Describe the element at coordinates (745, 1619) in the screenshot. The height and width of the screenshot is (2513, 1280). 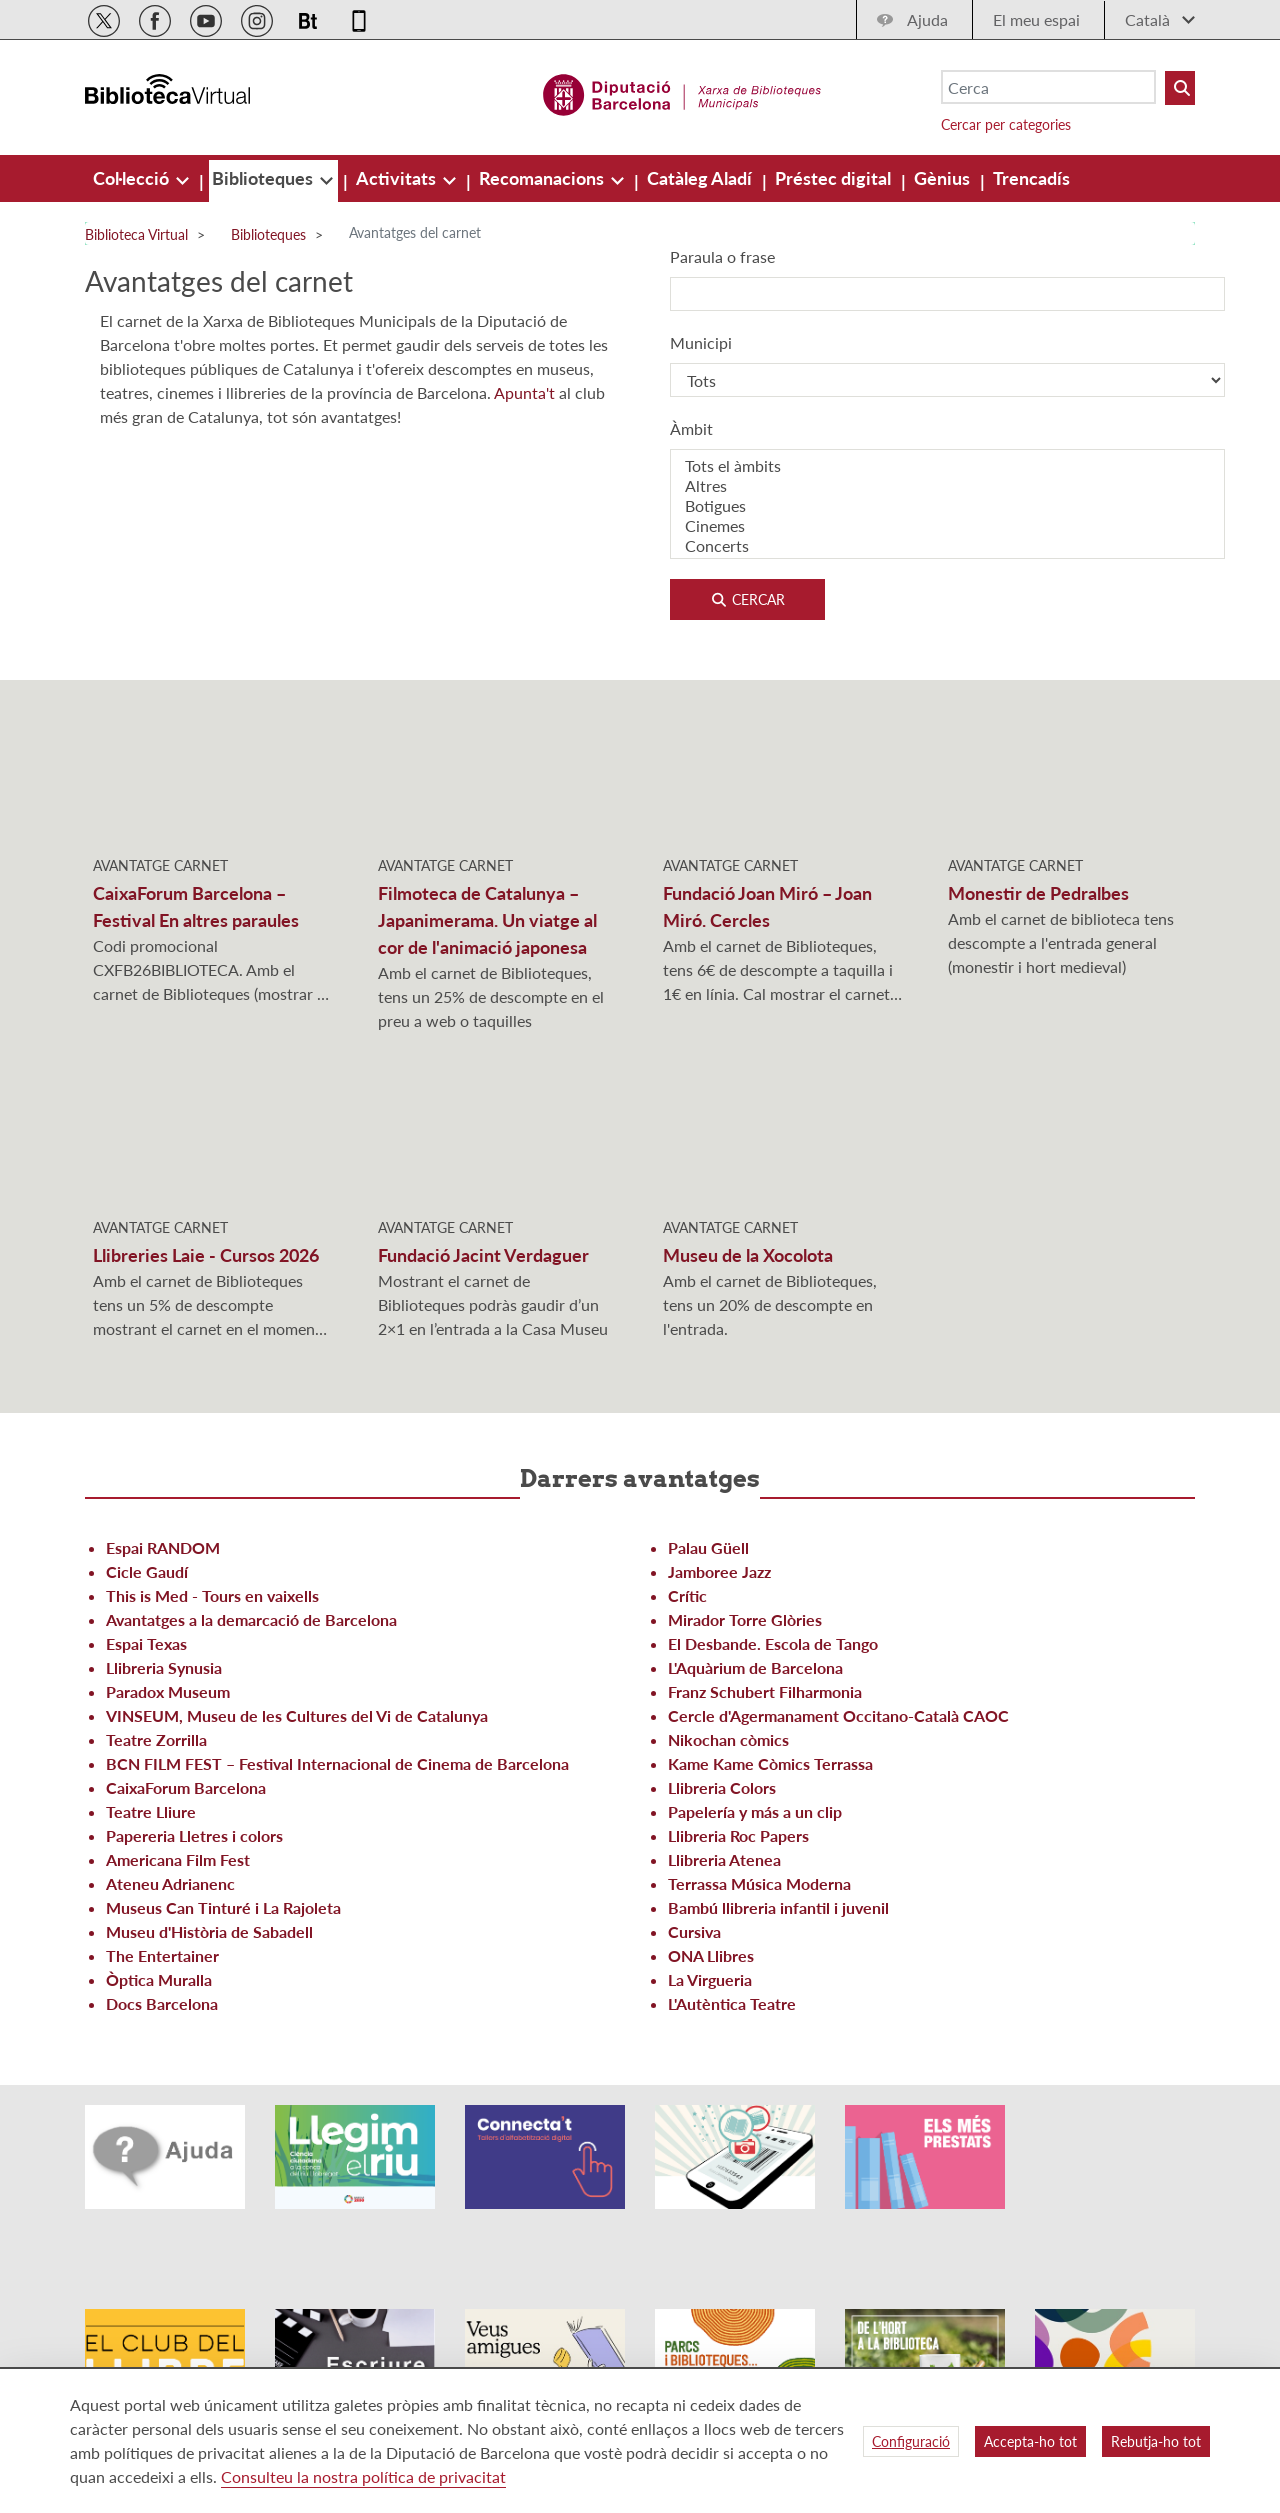
I see `Mirador Torre Glòries` at that location.